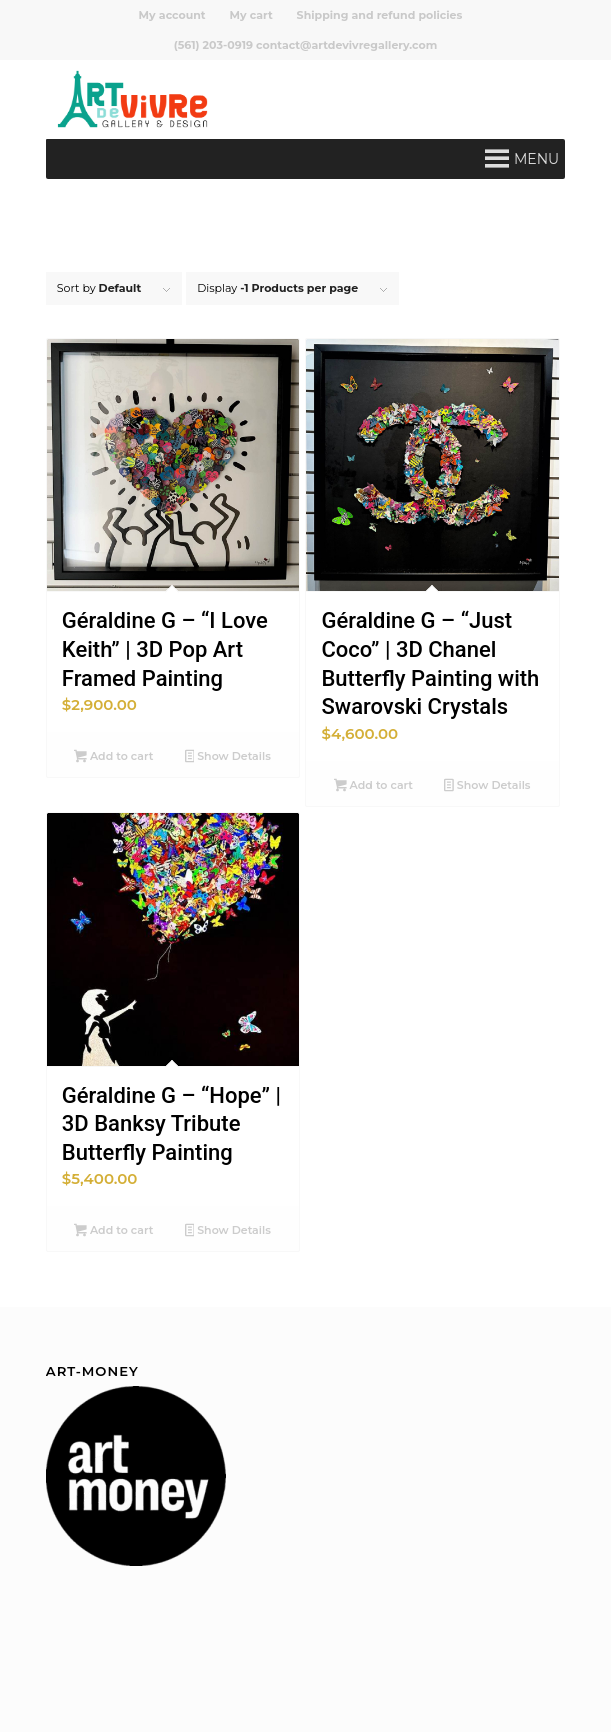 This screenshot has width=611, height=1732. I want to click on [menuitem], so click(173, 15).